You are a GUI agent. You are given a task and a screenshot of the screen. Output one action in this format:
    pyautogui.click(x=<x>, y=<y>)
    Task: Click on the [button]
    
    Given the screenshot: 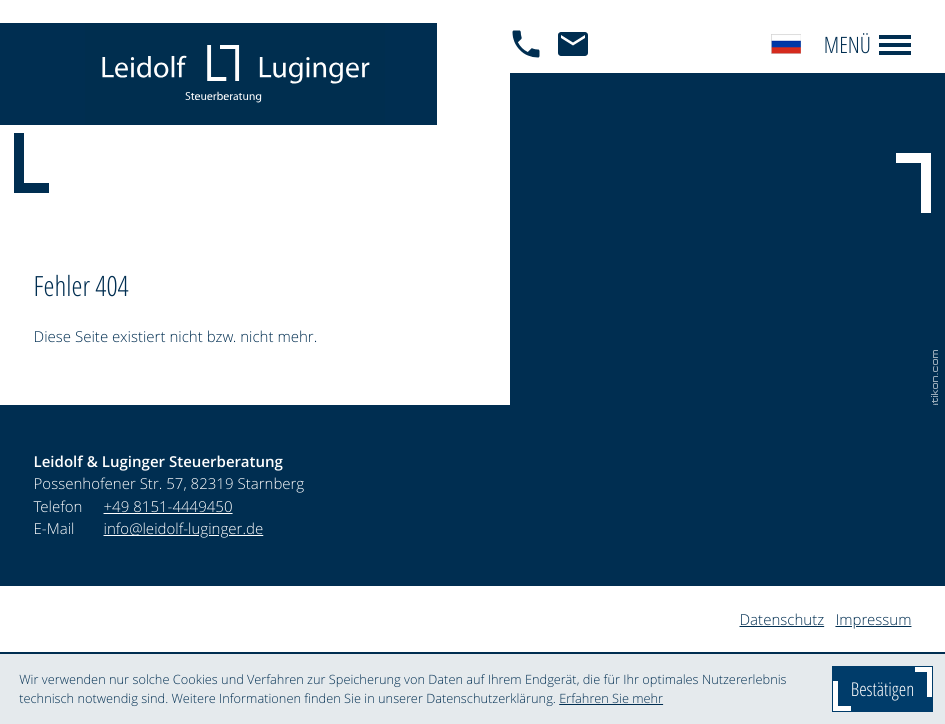 What is the action you would take?
    pyautogui.click(x=531, y=74)
    